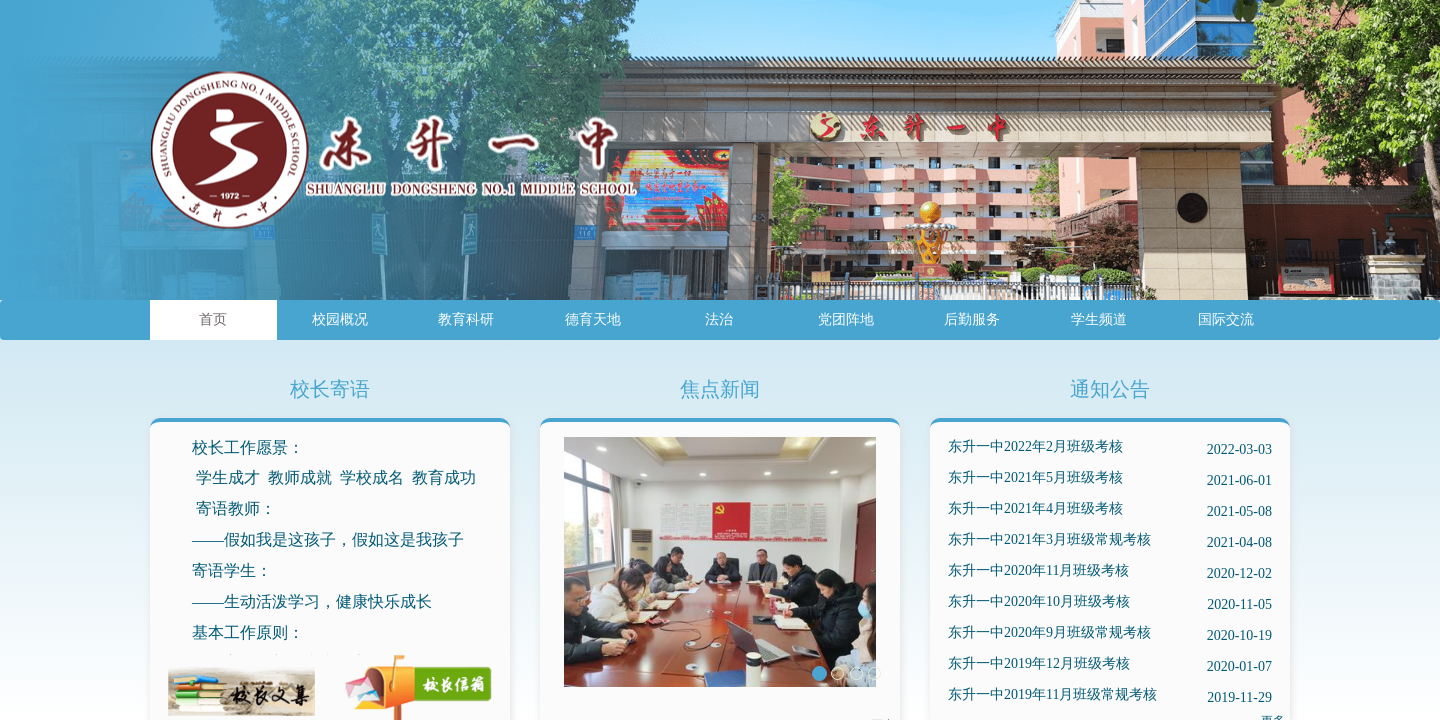 Image resolution: width=1440 pixels, height=720 pixels. I want to click on 国际交流, so click(1226, 319).